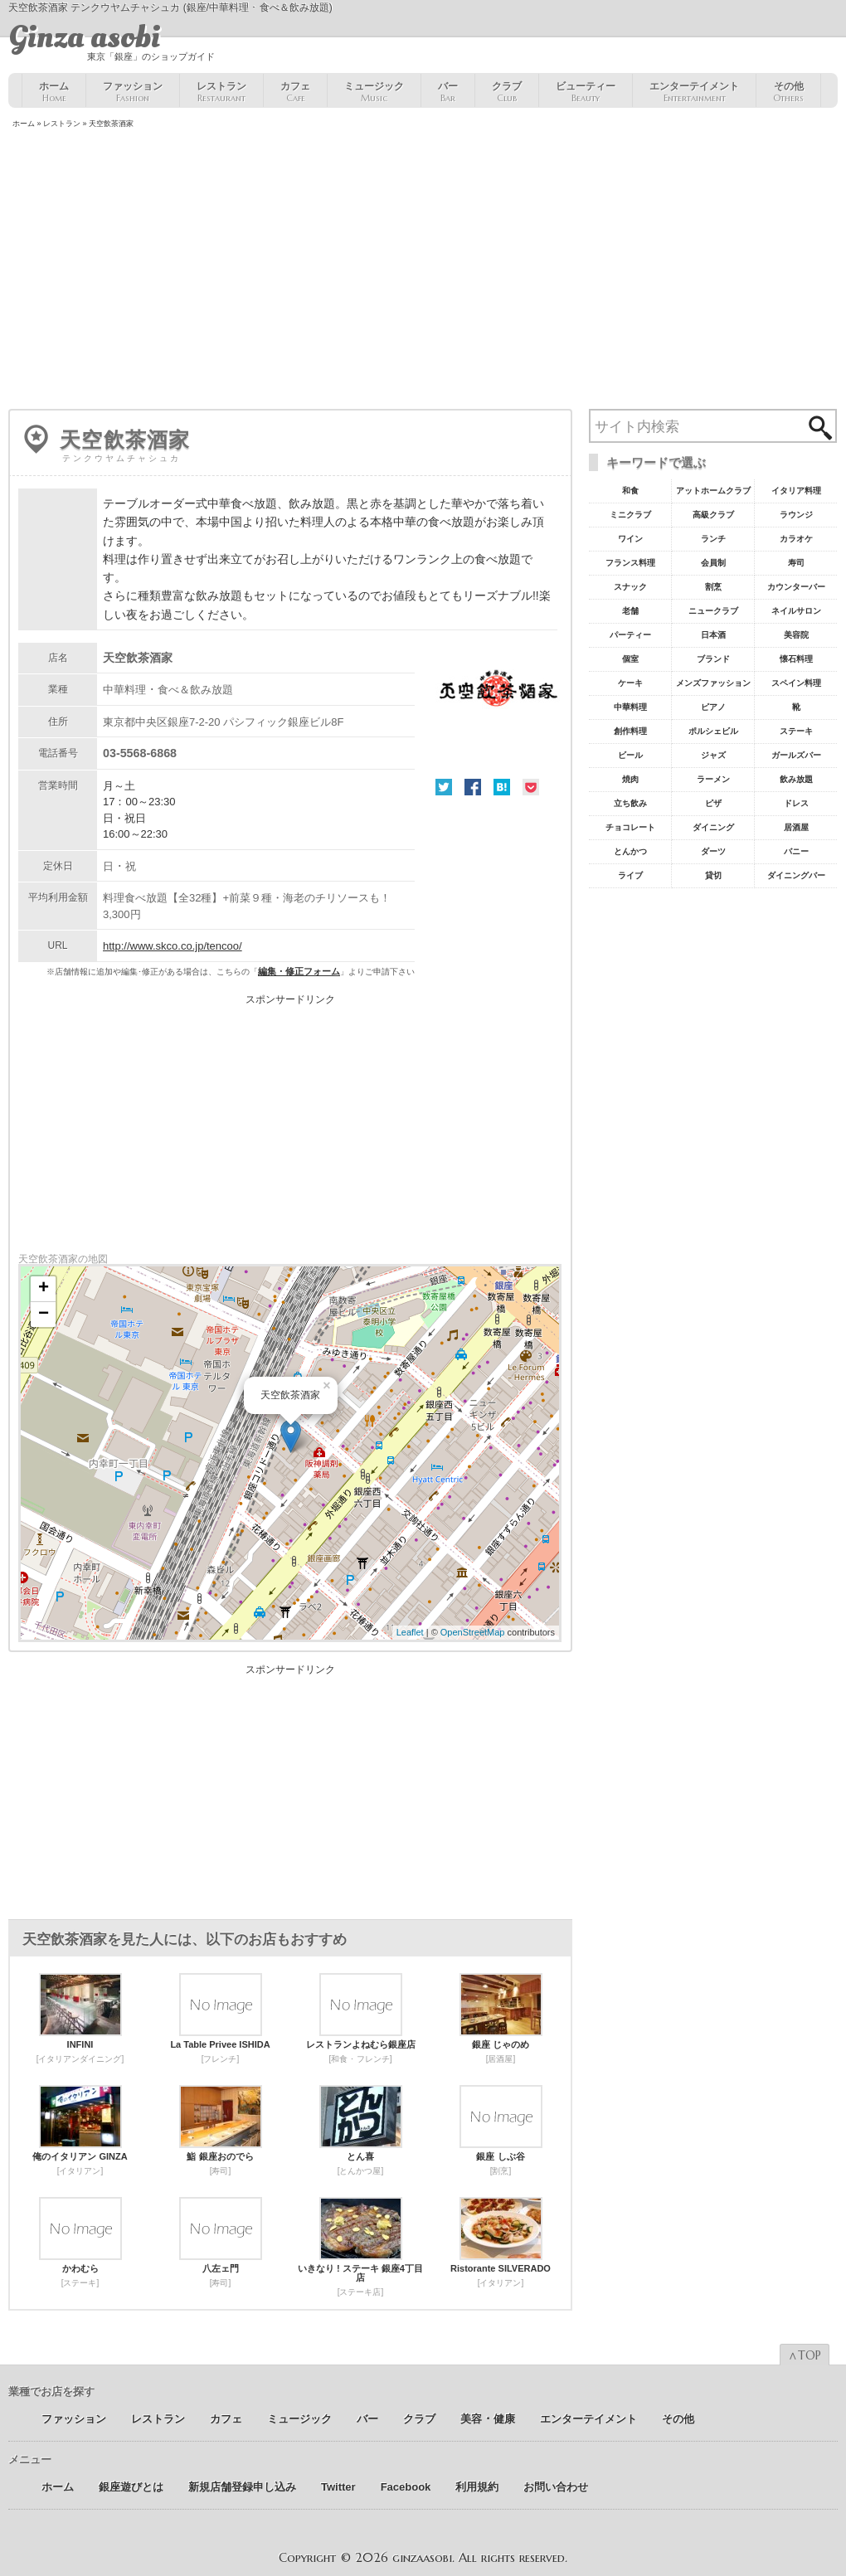 The image size is (846, 2576). Describe the element at coordinates (713, 683) in the screenshot. I see `メンズファッション [メンズファッション12個の項目]` at that location.